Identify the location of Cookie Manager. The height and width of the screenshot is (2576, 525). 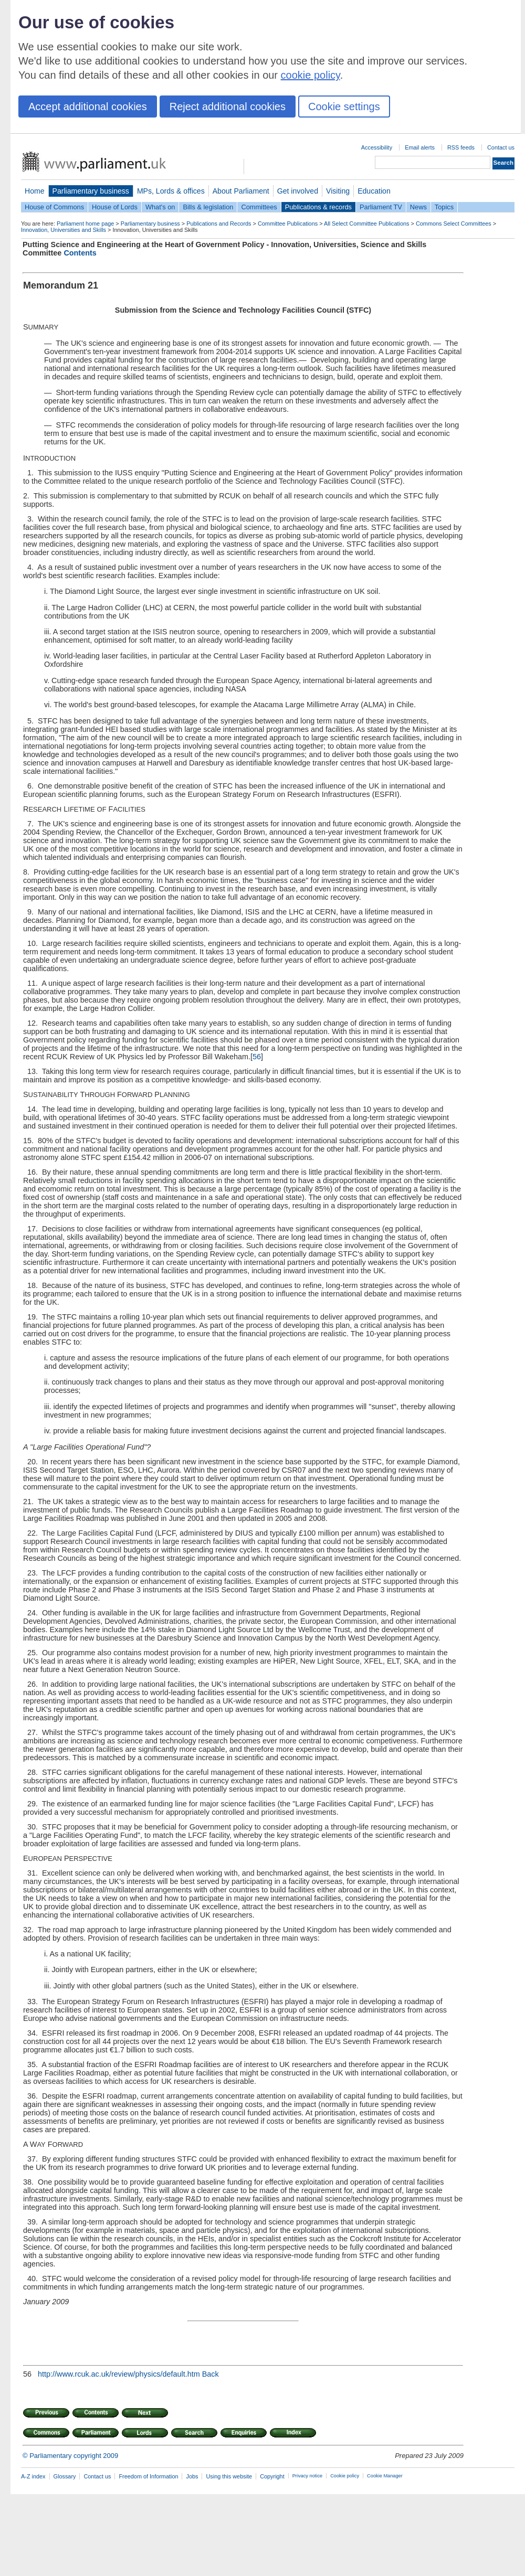
(385, 2475).